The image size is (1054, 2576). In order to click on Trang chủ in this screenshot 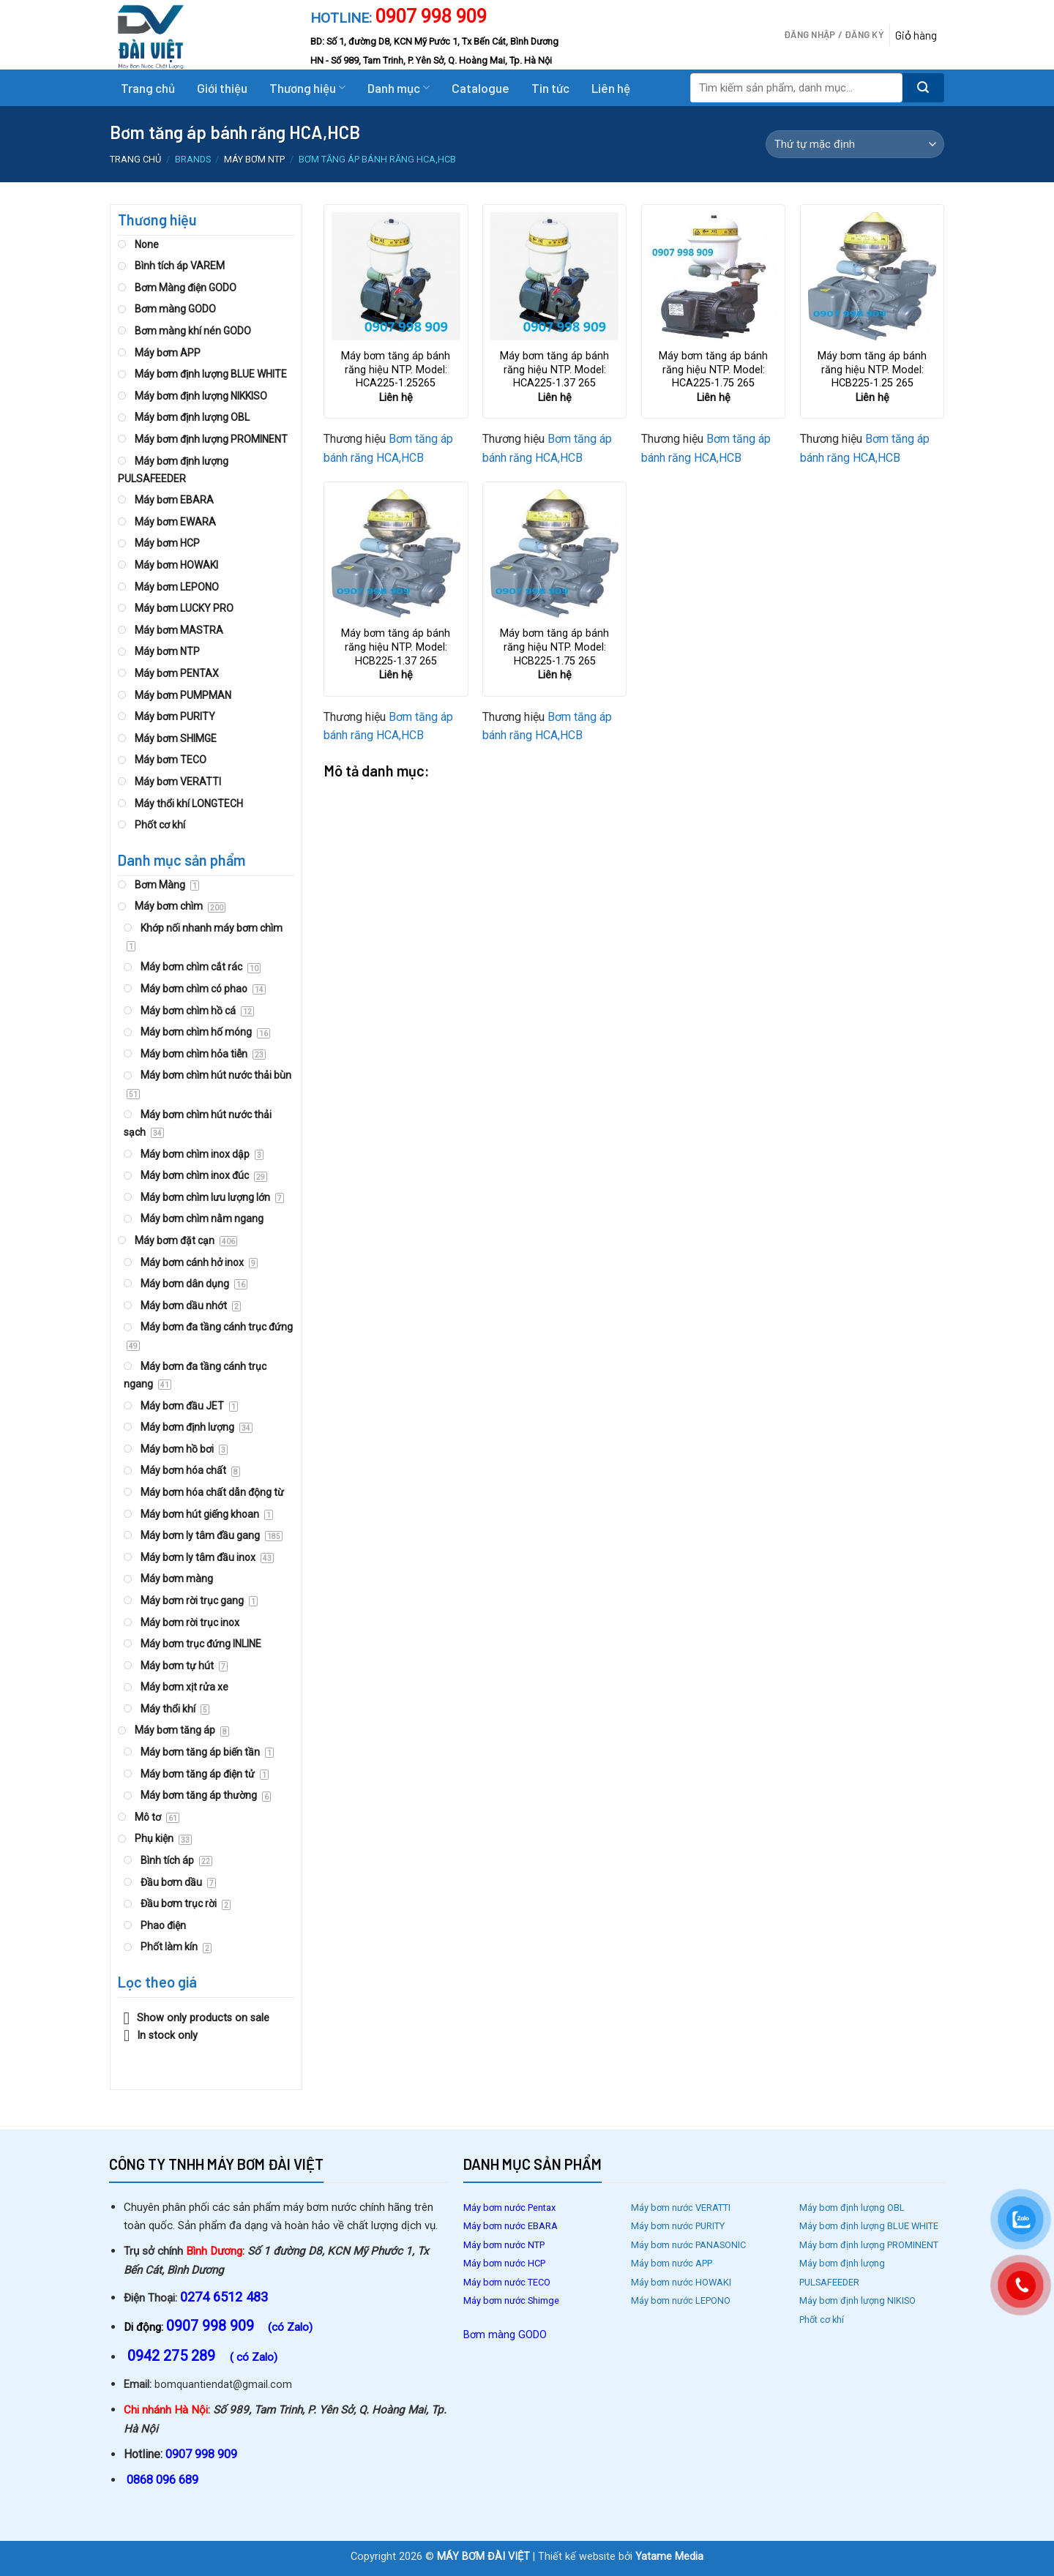, I will do `click(148, 87)`.